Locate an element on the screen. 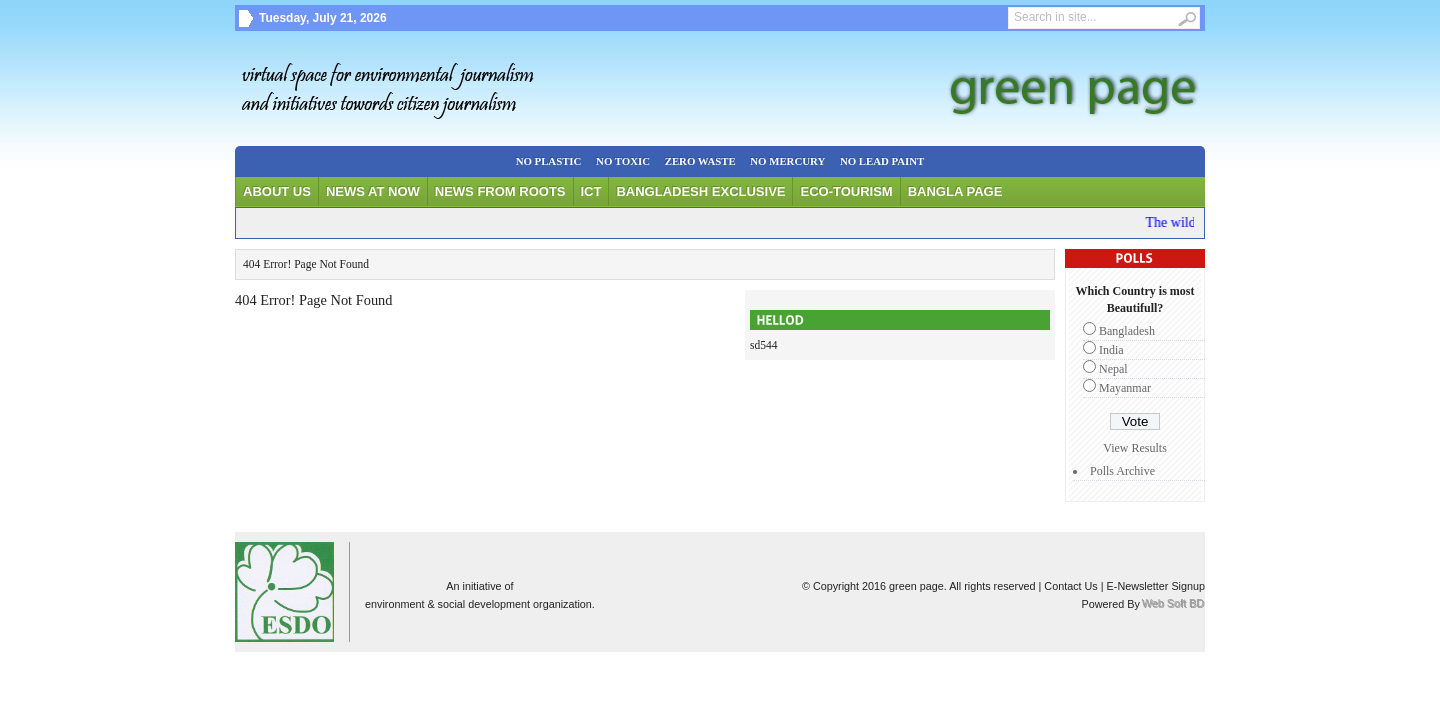 The image size is (1440, 720). View Results is located at coordinates (1135, 448).